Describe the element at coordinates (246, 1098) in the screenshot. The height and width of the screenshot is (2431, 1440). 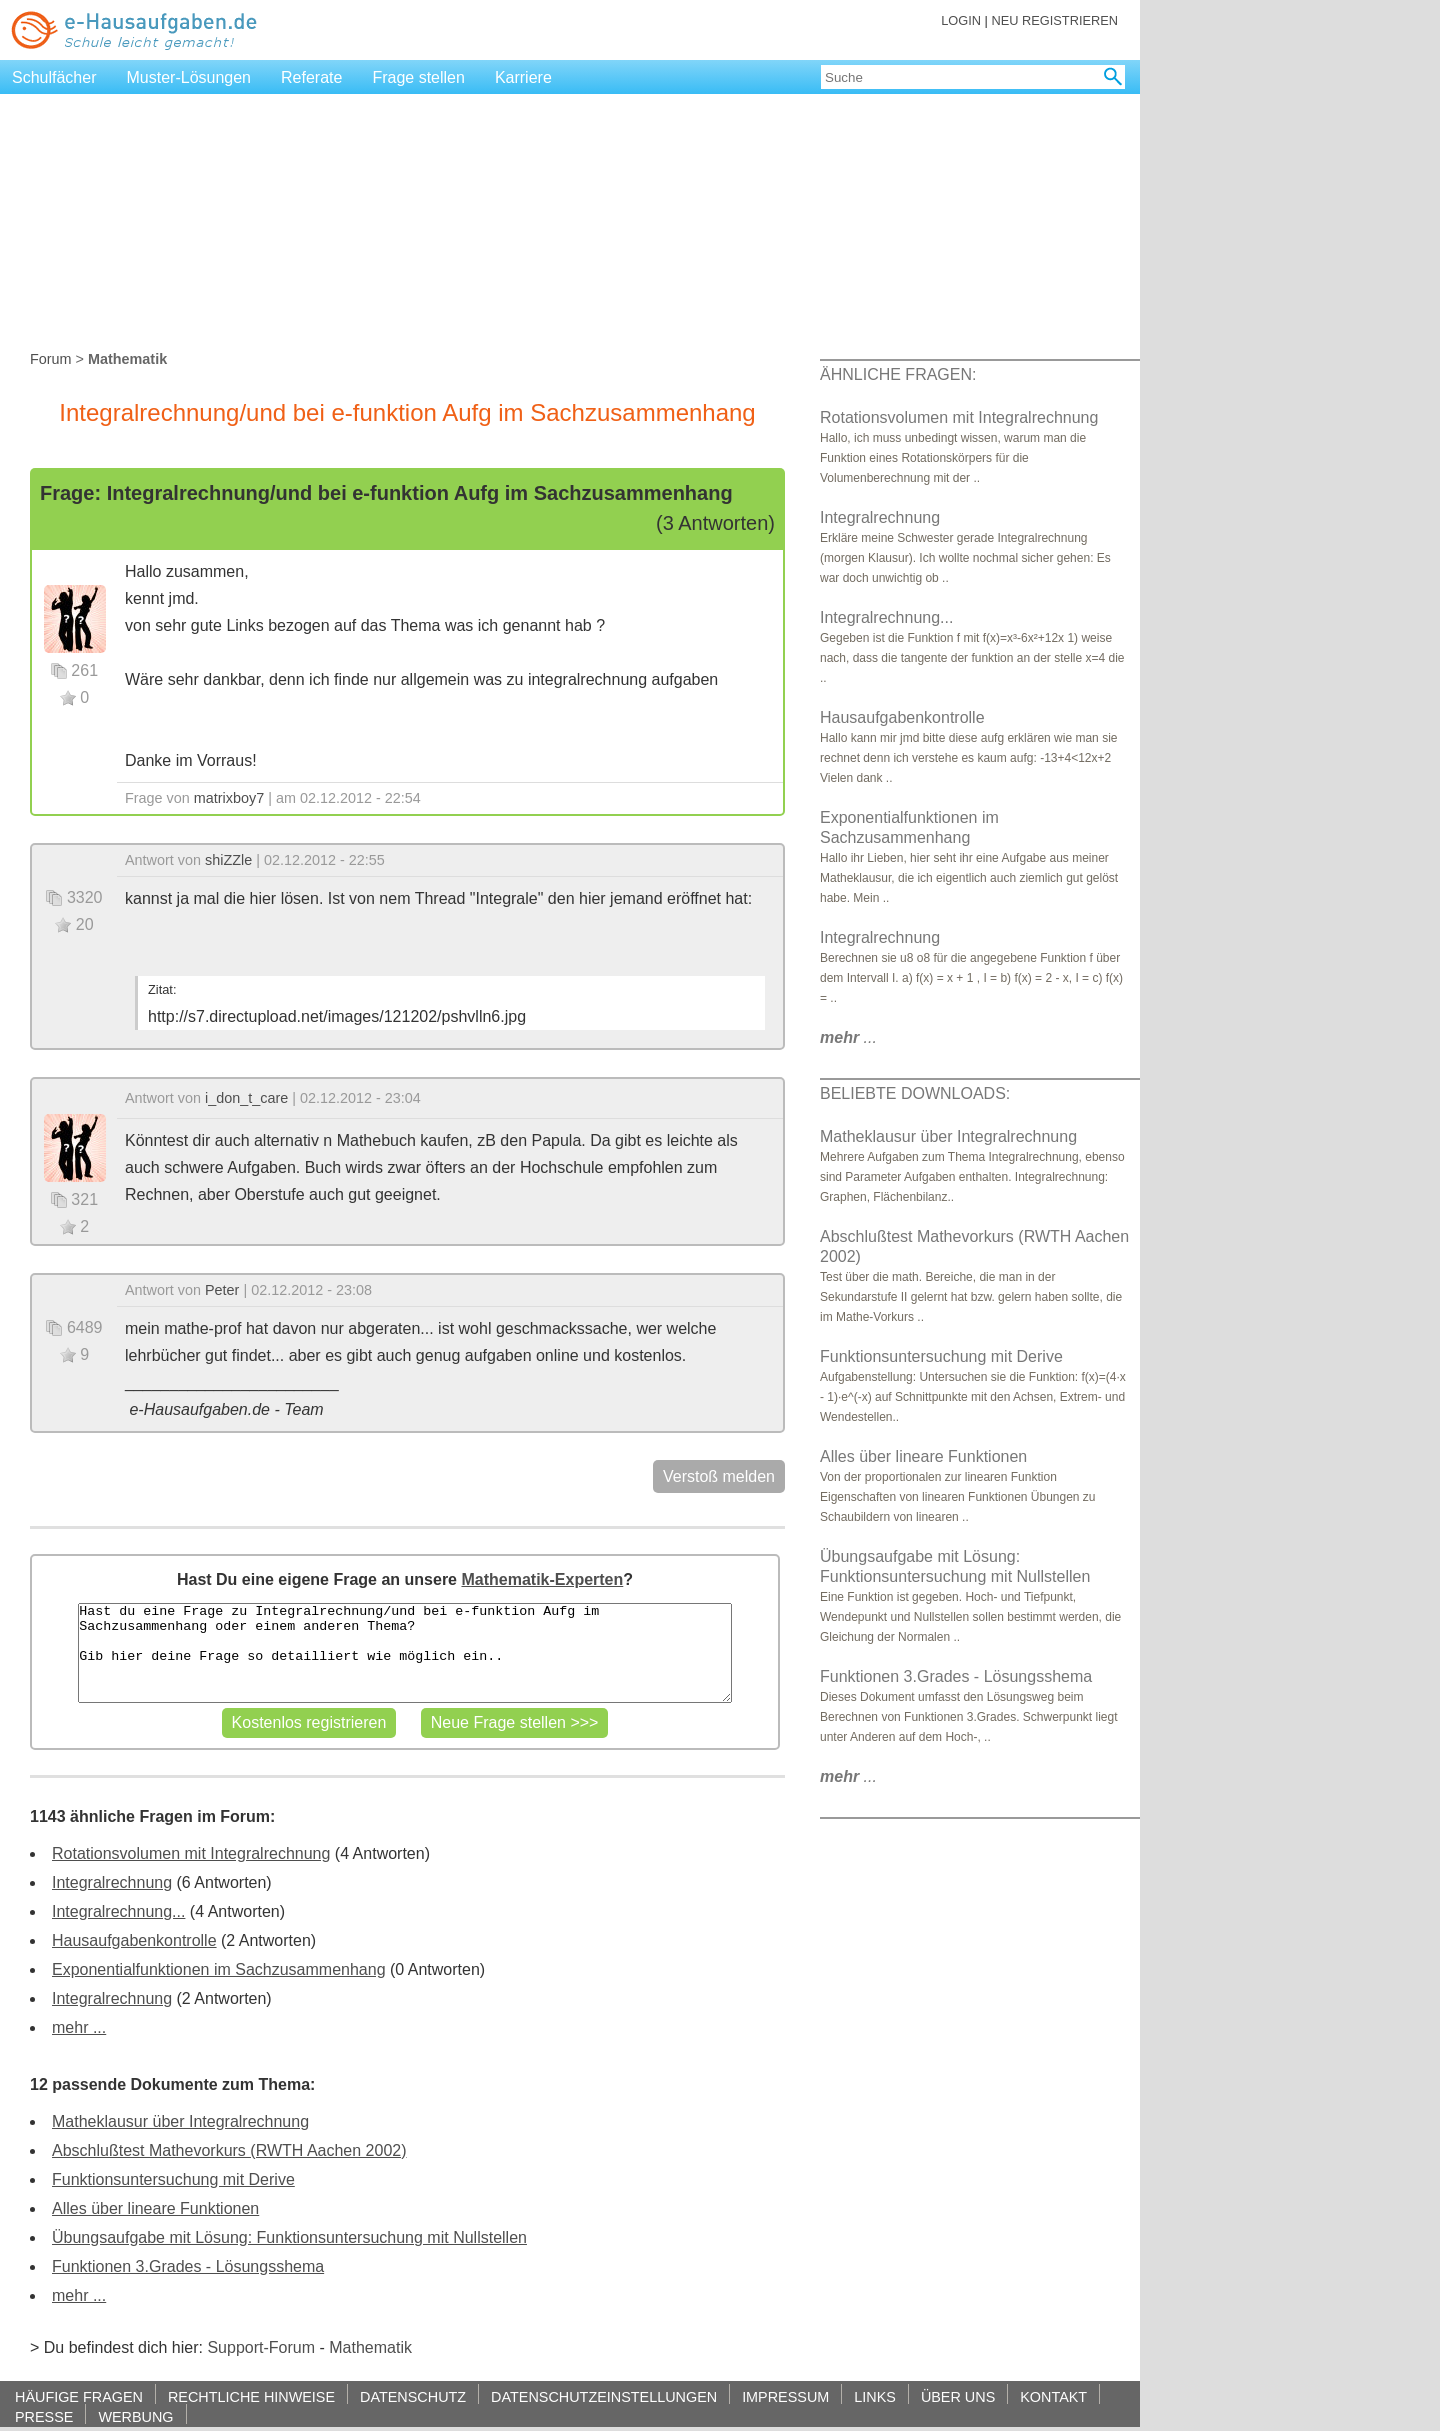
I see `i_don_t_care` at that location.